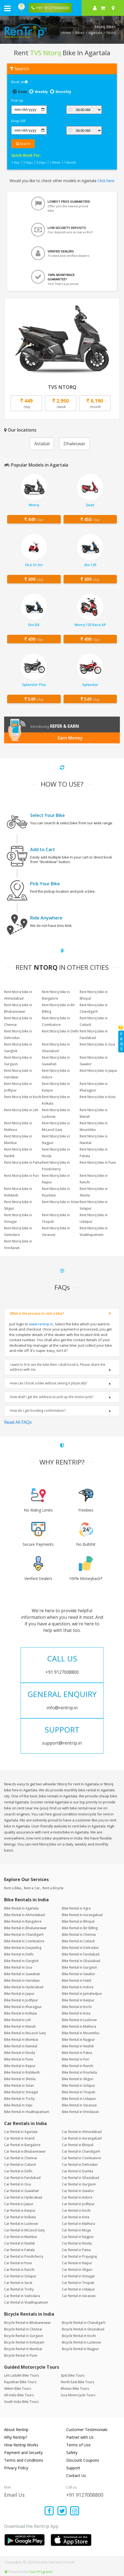 The width and height of the screenshot is (124, 2576). What do you see at coordinates (80, 2164) in the screenshot?
I see `Car Rental in Dehradun` at bounding box center [80, 2164].